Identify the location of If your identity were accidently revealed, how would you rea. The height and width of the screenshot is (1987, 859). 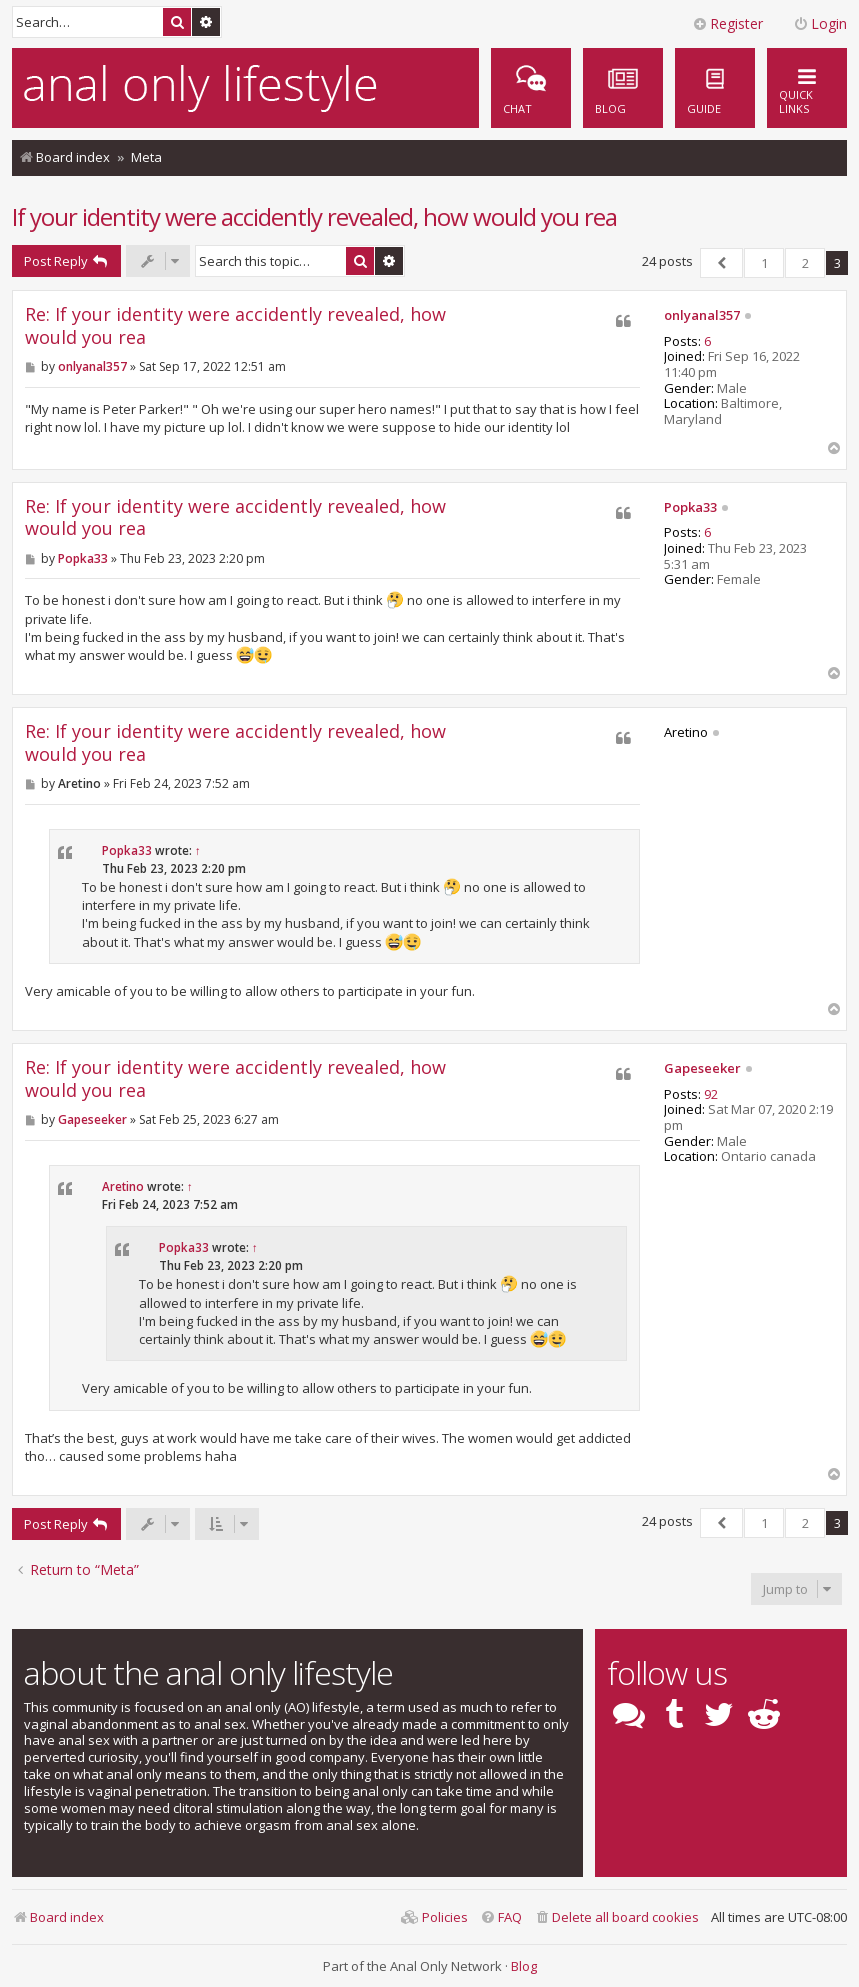
(314, 216).